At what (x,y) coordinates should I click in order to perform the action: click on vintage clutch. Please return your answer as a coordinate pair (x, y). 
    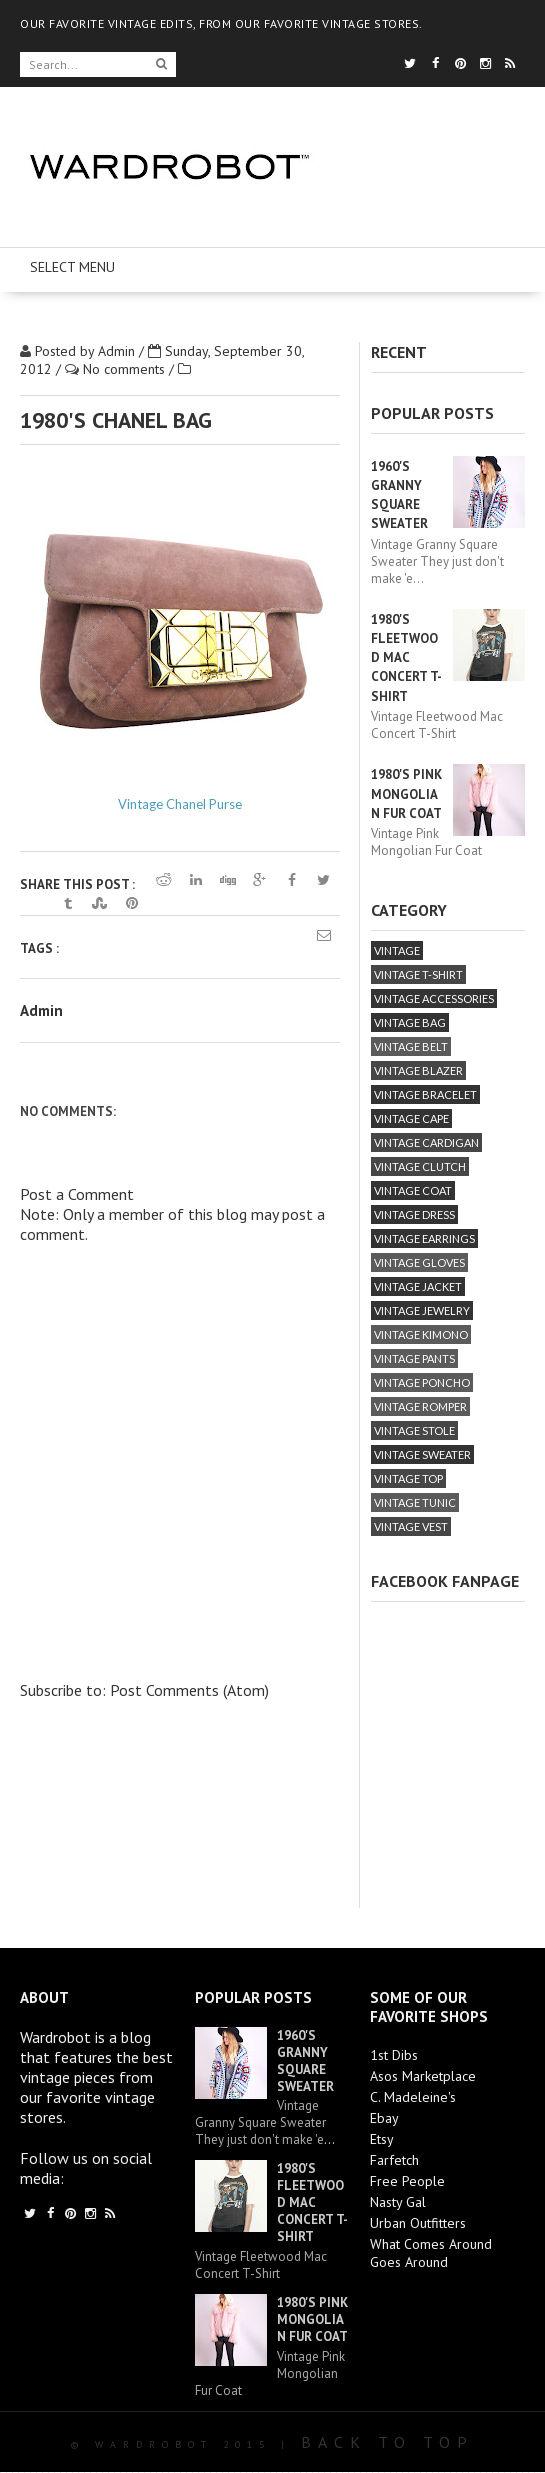
    Looking at the image, I should click on (420, 1166).